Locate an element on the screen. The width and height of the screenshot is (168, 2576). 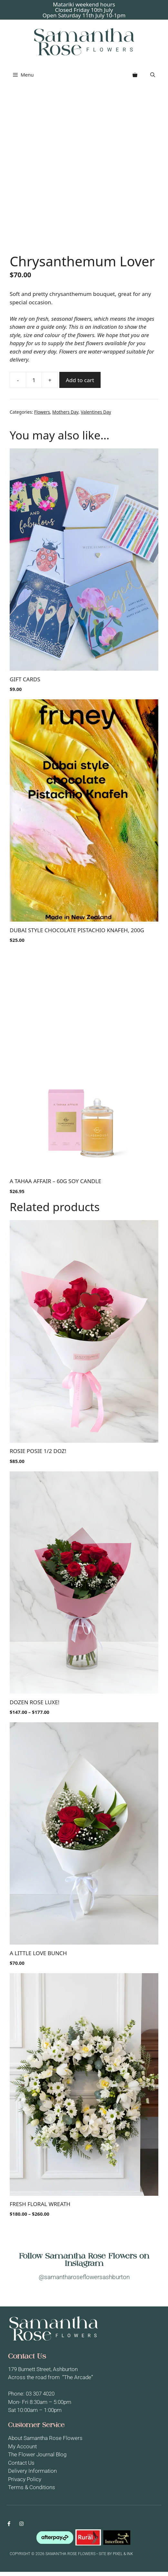
Flowers is located at coordinates (42, 416).